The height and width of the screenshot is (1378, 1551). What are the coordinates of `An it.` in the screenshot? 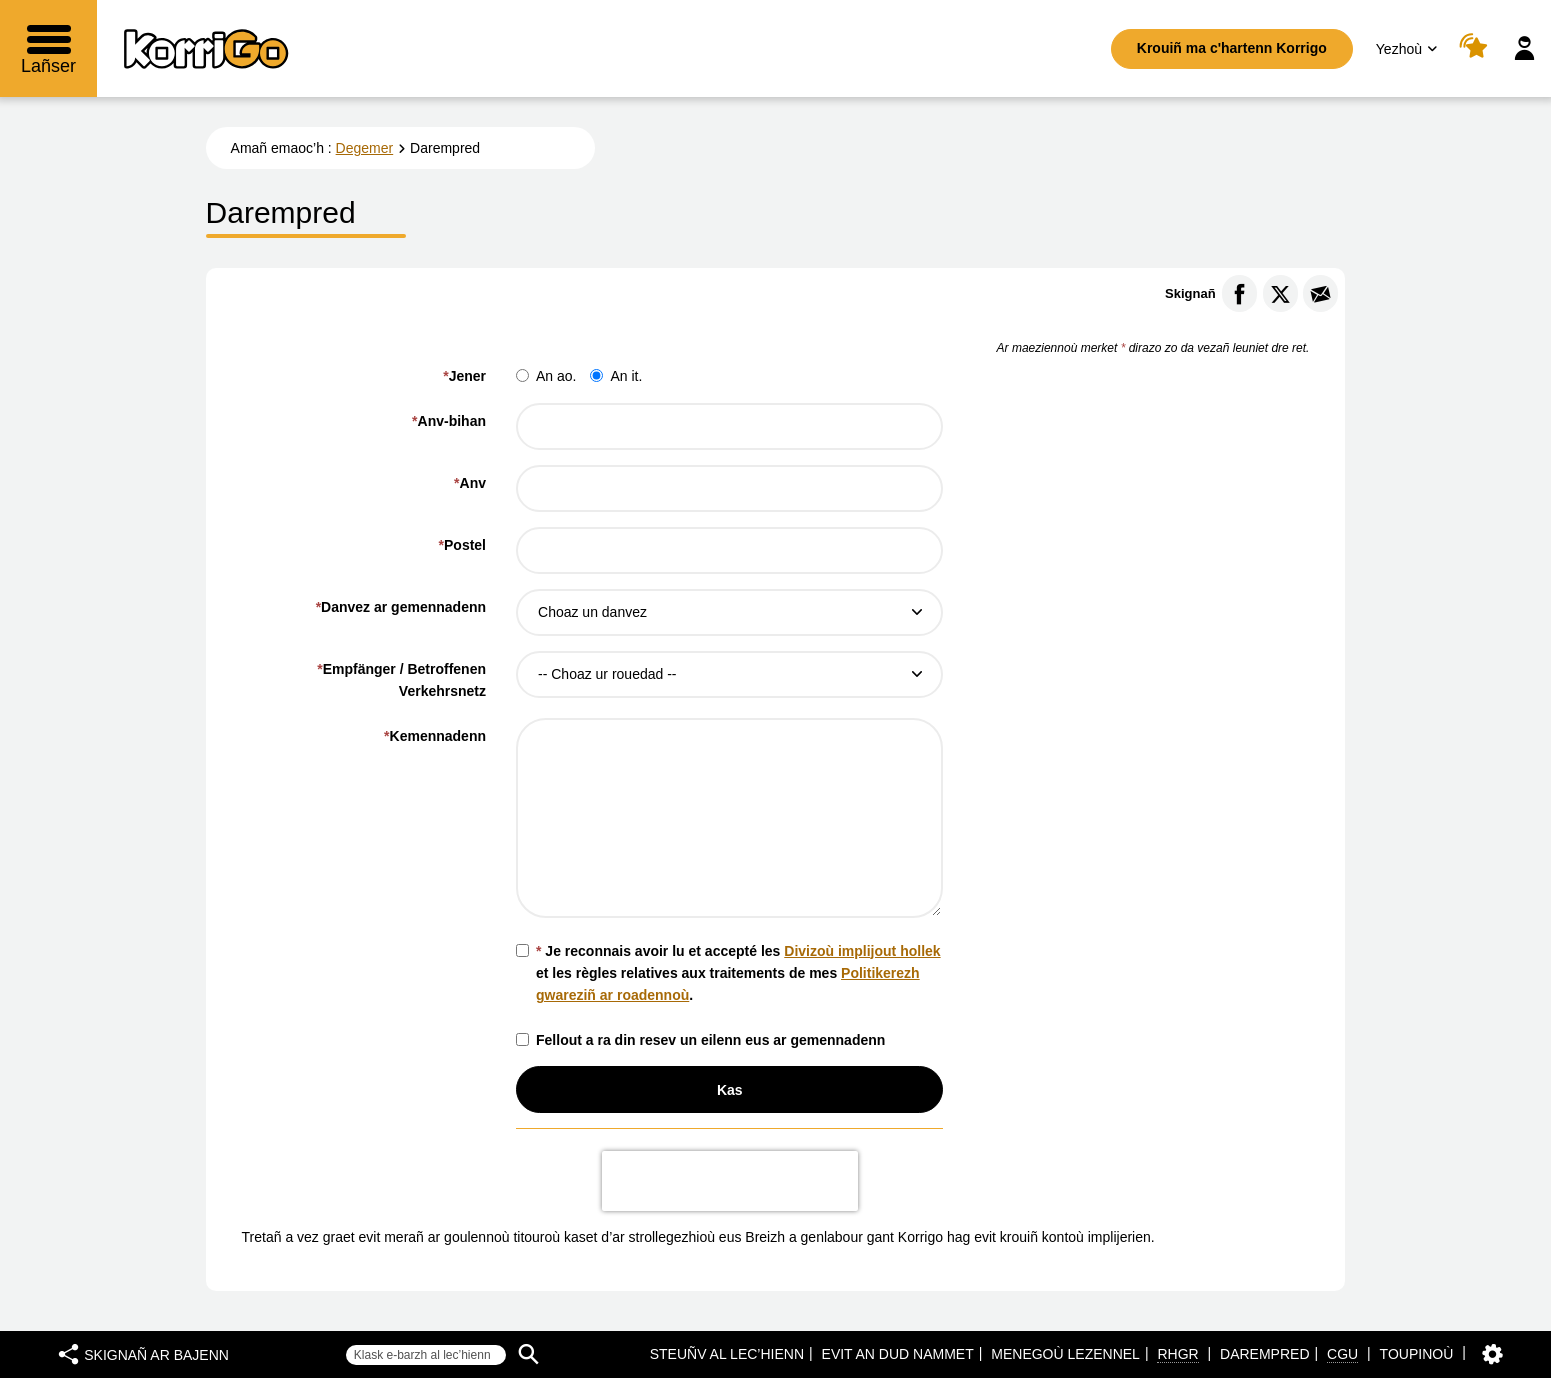 It's located at (616, 376).